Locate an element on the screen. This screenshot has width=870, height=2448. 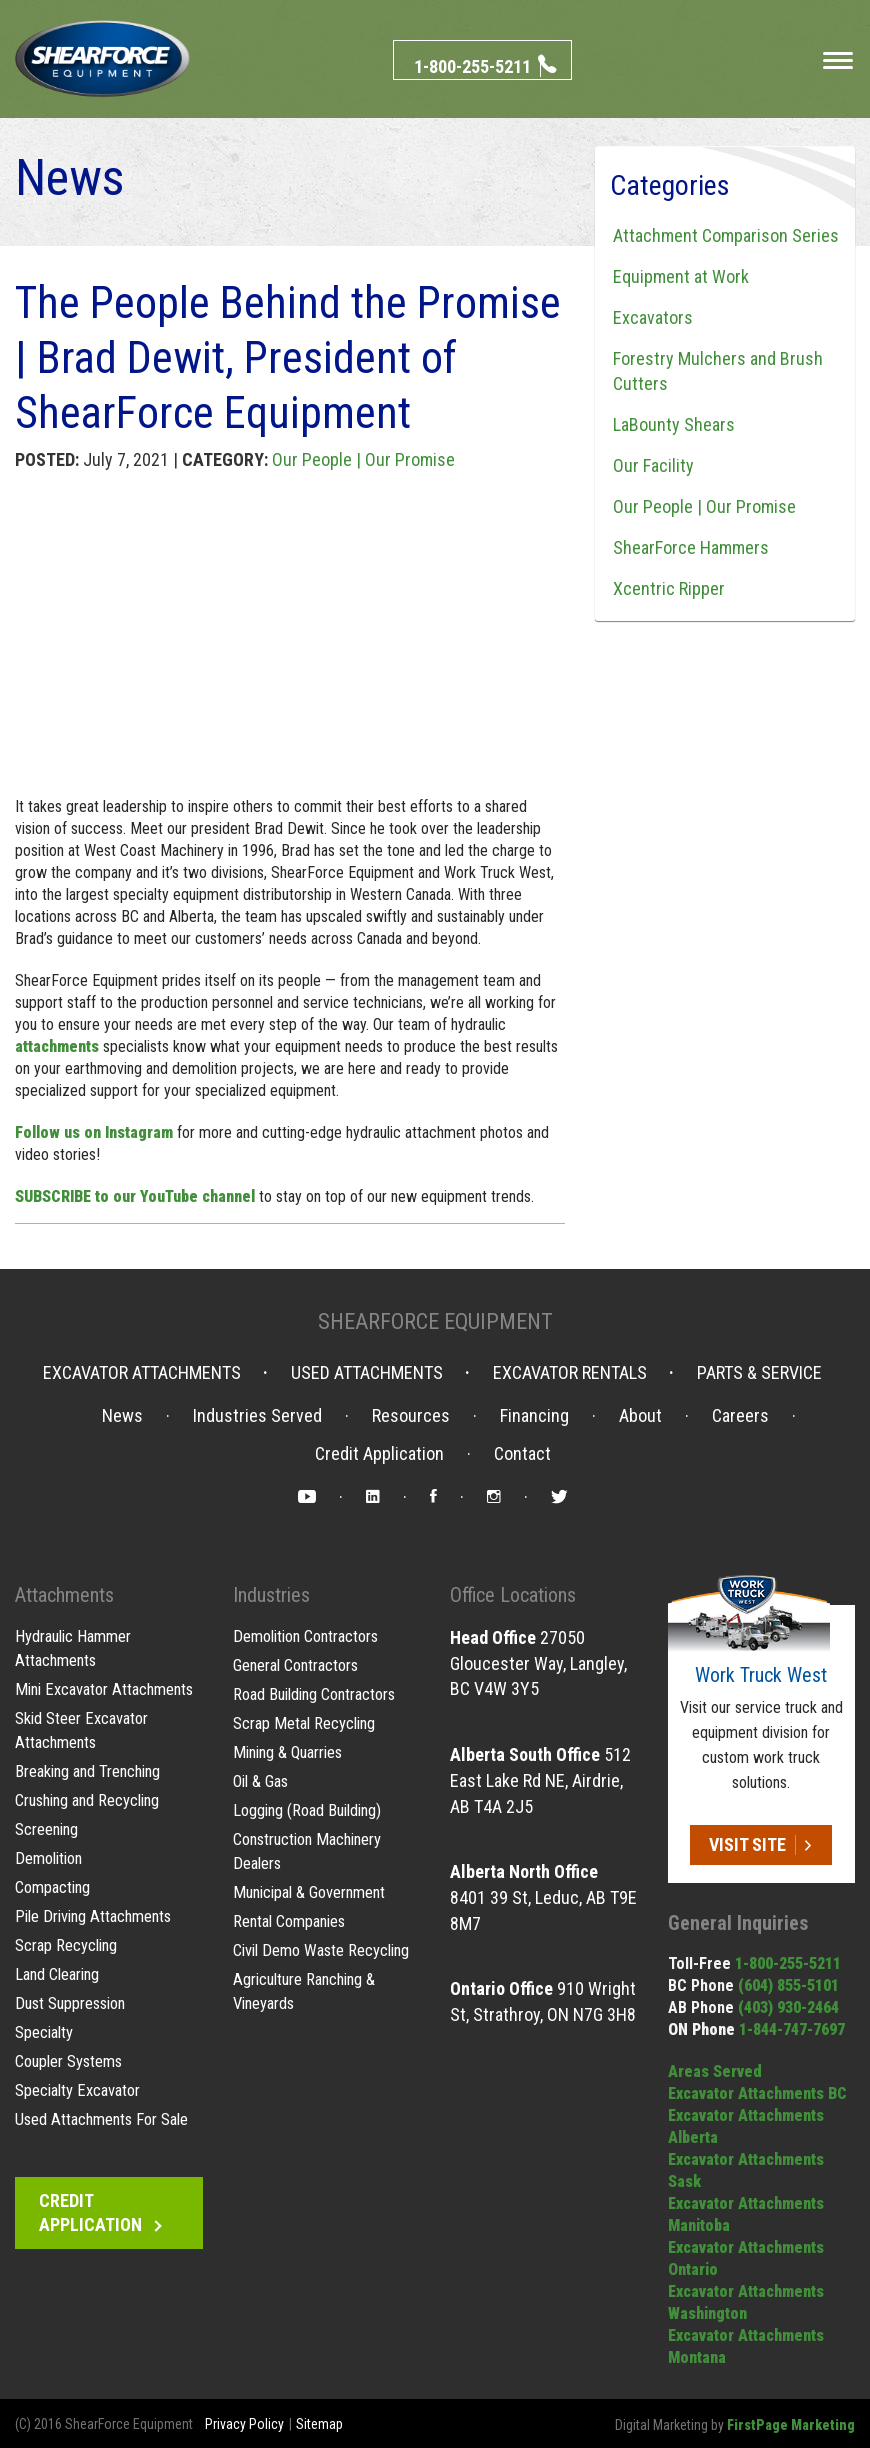
Industries Served is located at coordinates (257, 1416).